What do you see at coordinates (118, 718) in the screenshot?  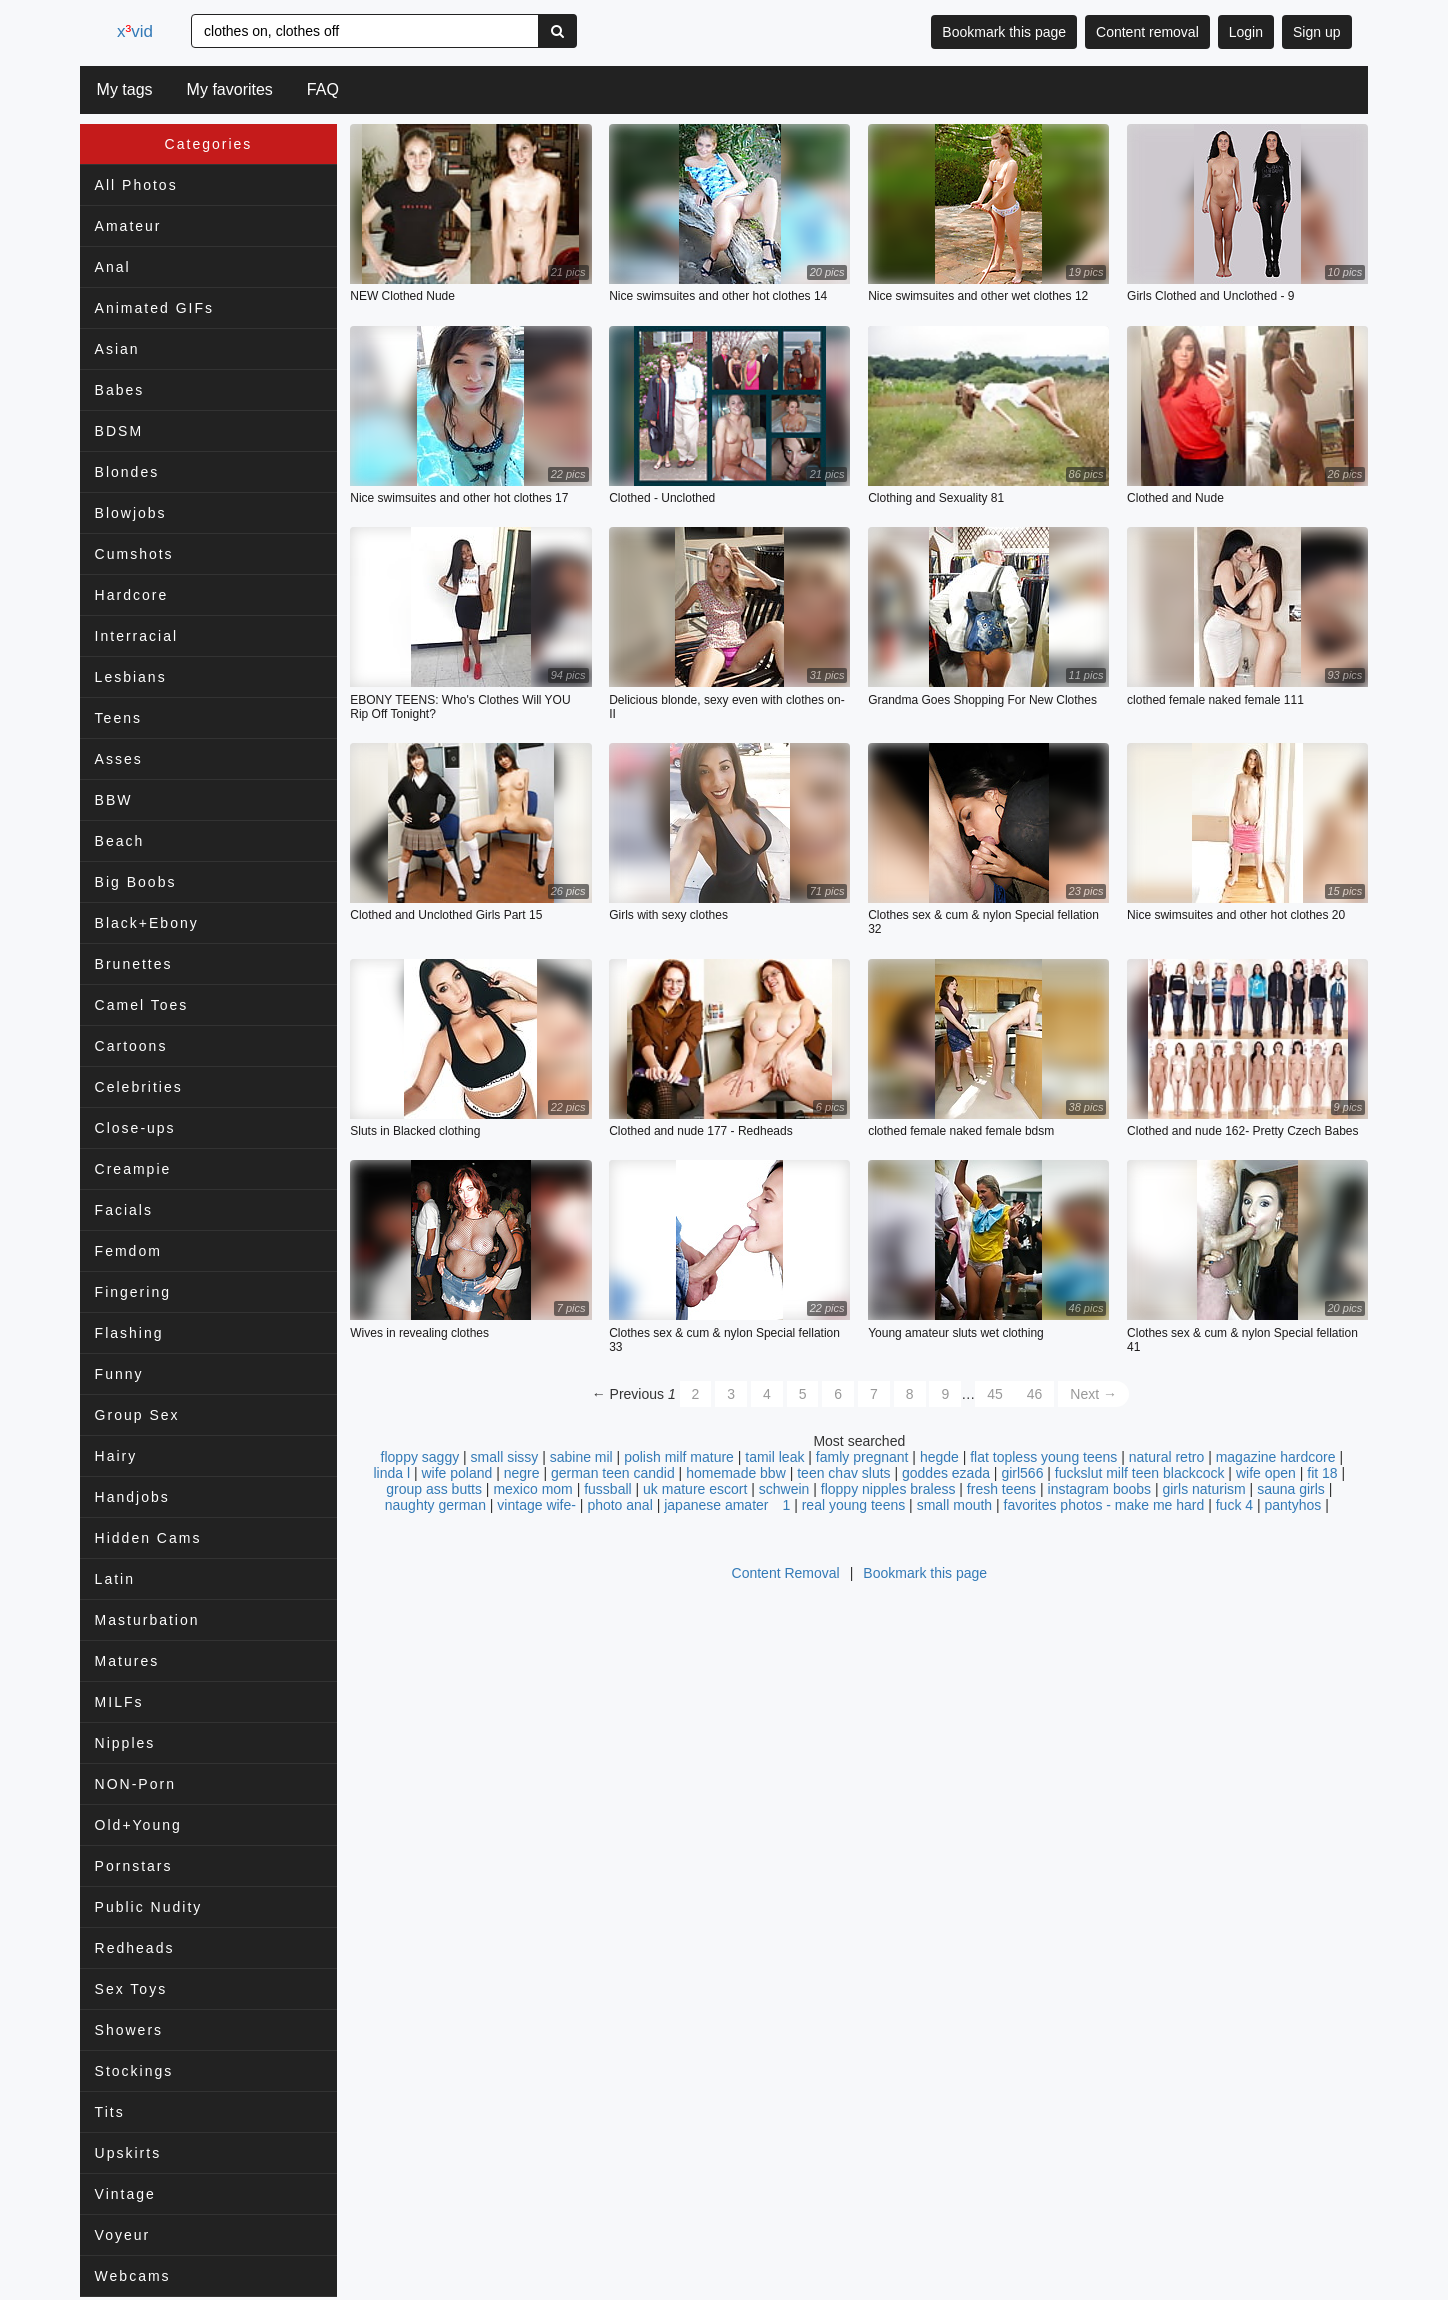 I see `Teens` at bounding box center [118, 718].